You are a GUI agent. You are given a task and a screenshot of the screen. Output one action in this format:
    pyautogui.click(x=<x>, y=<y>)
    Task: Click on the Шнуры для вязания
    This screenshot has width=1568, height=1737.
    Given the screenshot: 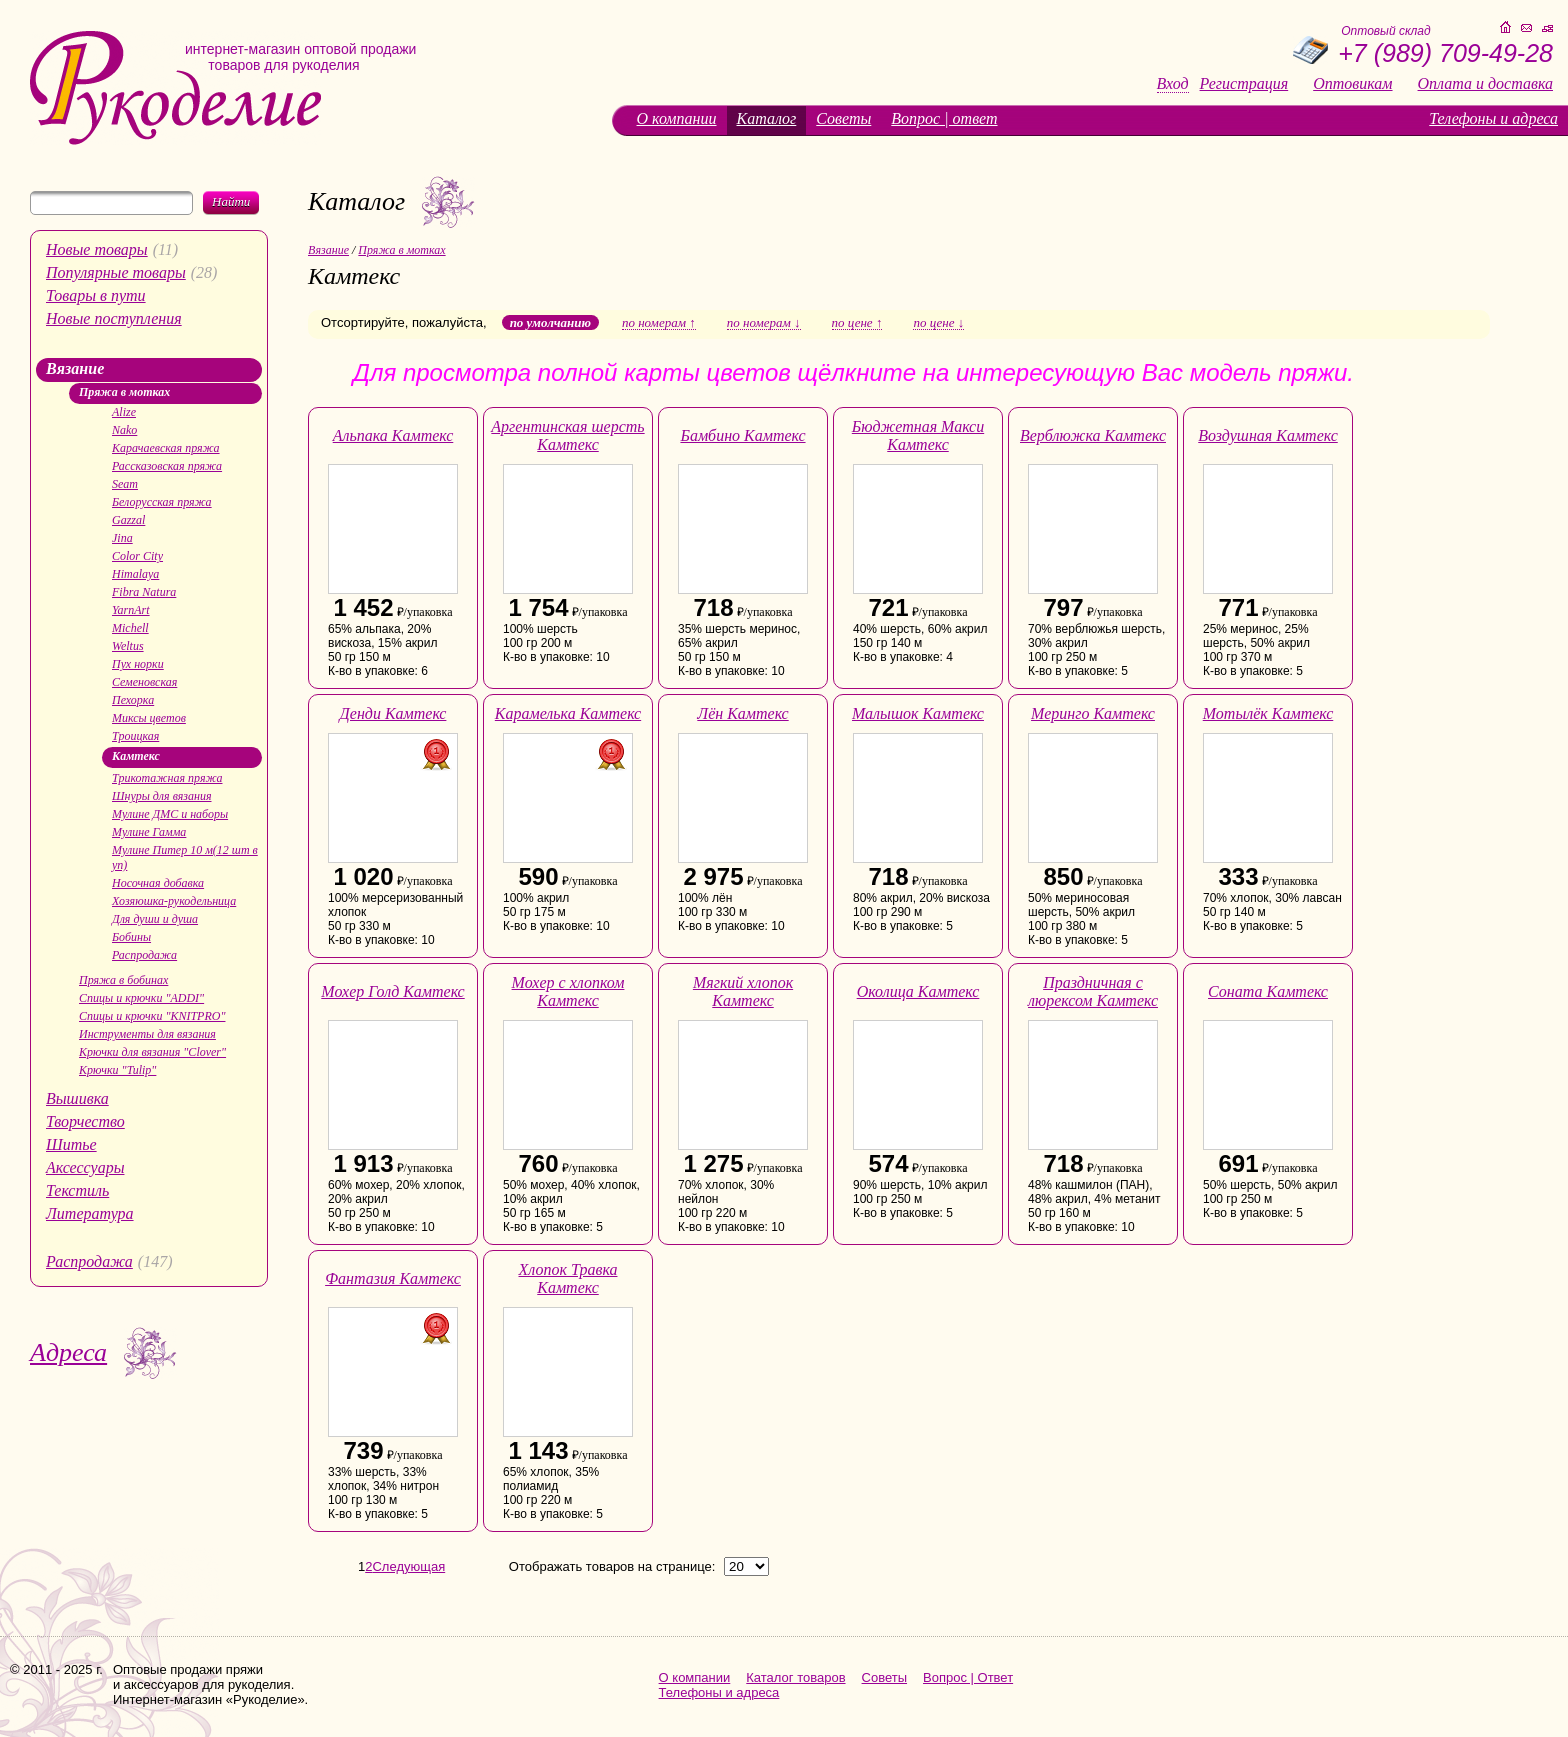 What is the action you would take?
    pyautogui.click(x=162, y=796)
    